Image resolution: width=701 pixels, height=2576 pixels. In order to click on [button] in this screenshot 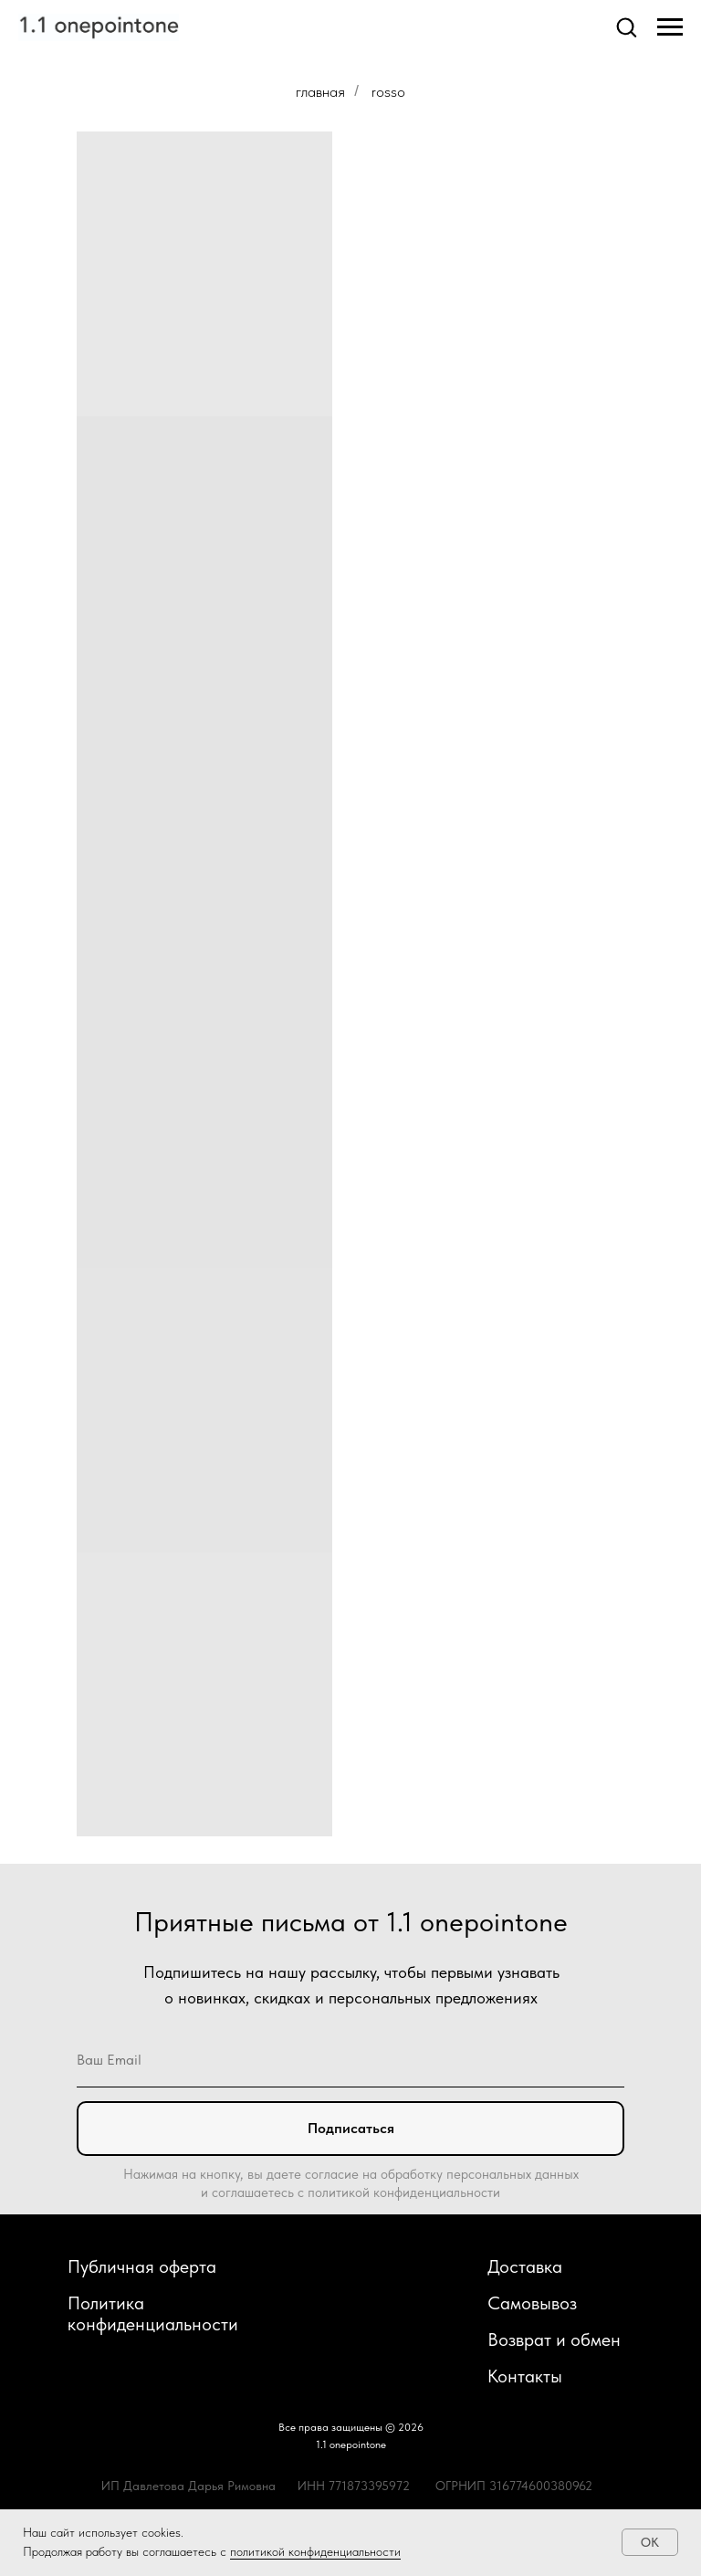, I will do `click(626, 26)`.